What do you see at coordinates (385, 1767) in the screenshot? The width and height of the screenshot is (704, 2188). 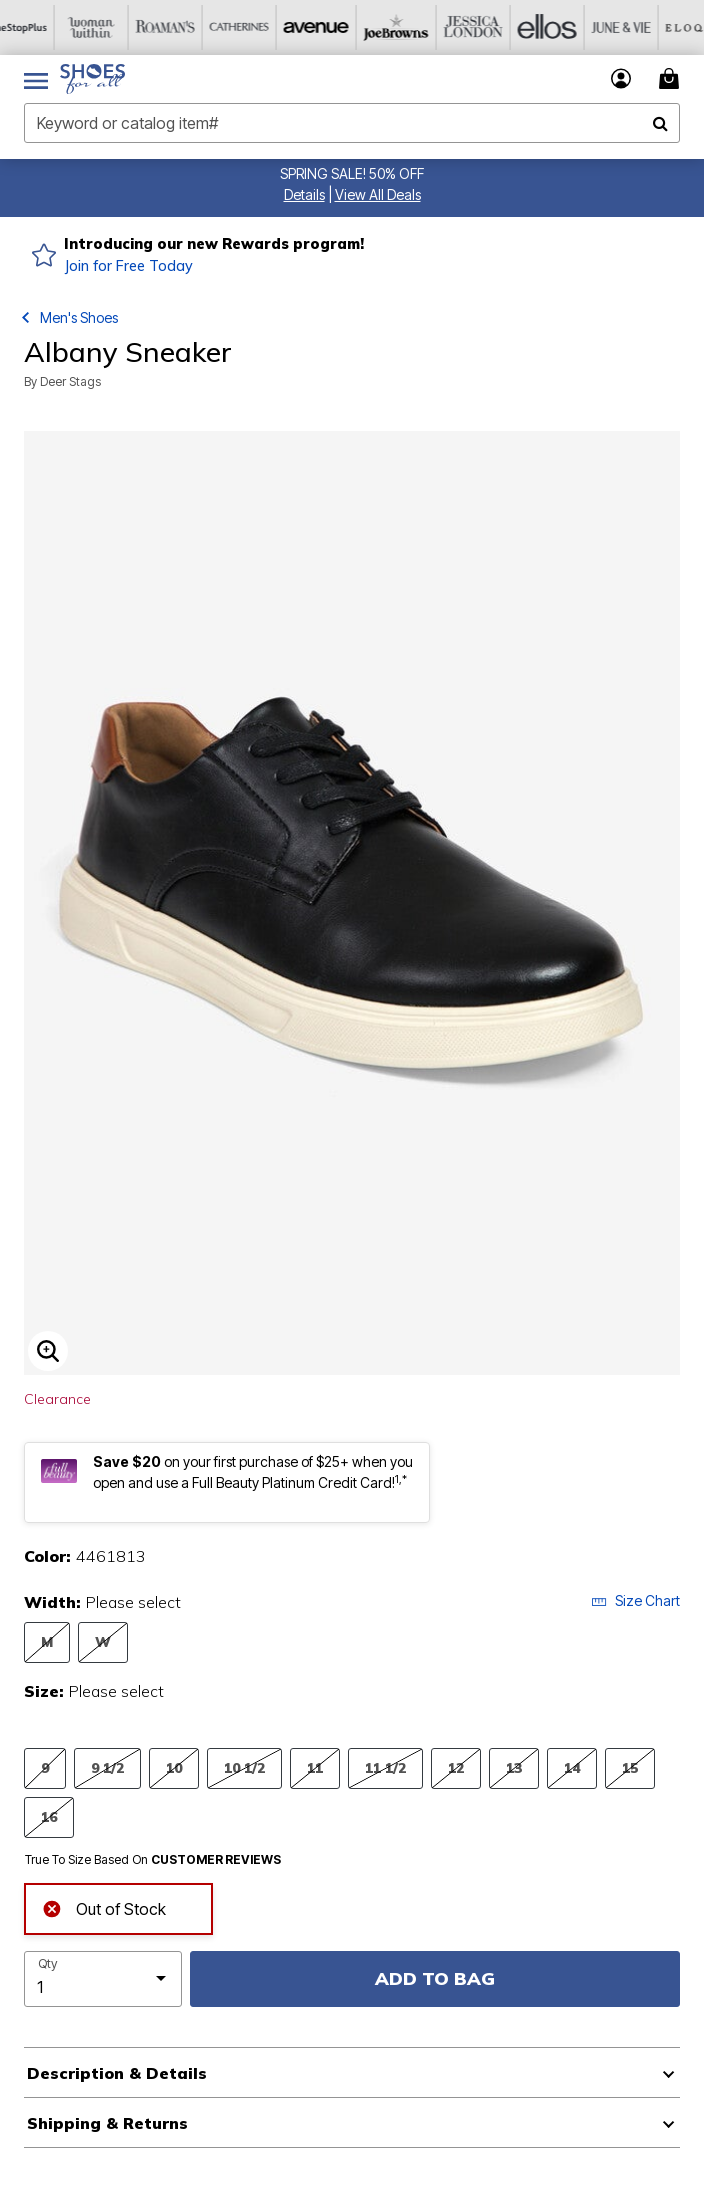 I see `11 1/2 [Select Size 11 1/2]` at bounding box center [385, 1767].